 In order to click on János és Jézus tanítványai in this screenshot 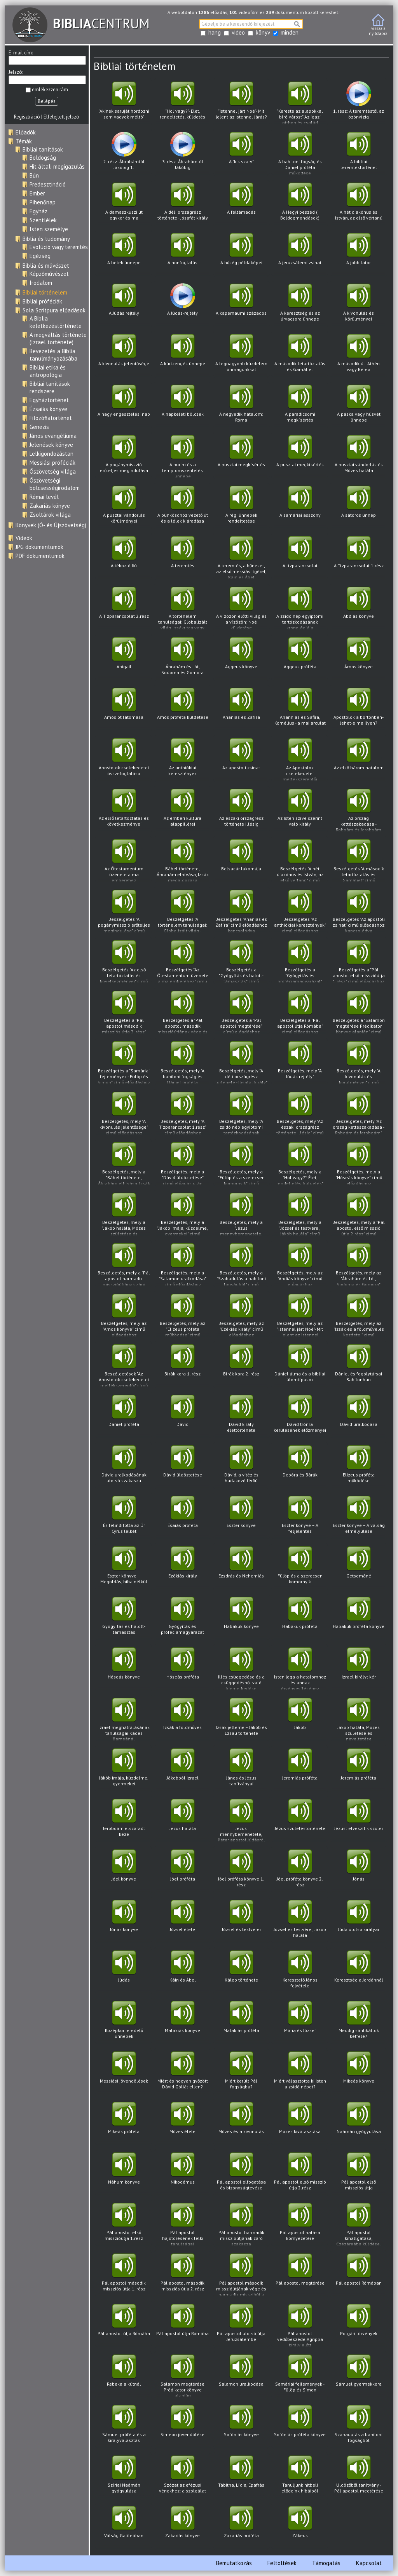, I will do `click(241, 1769)`.